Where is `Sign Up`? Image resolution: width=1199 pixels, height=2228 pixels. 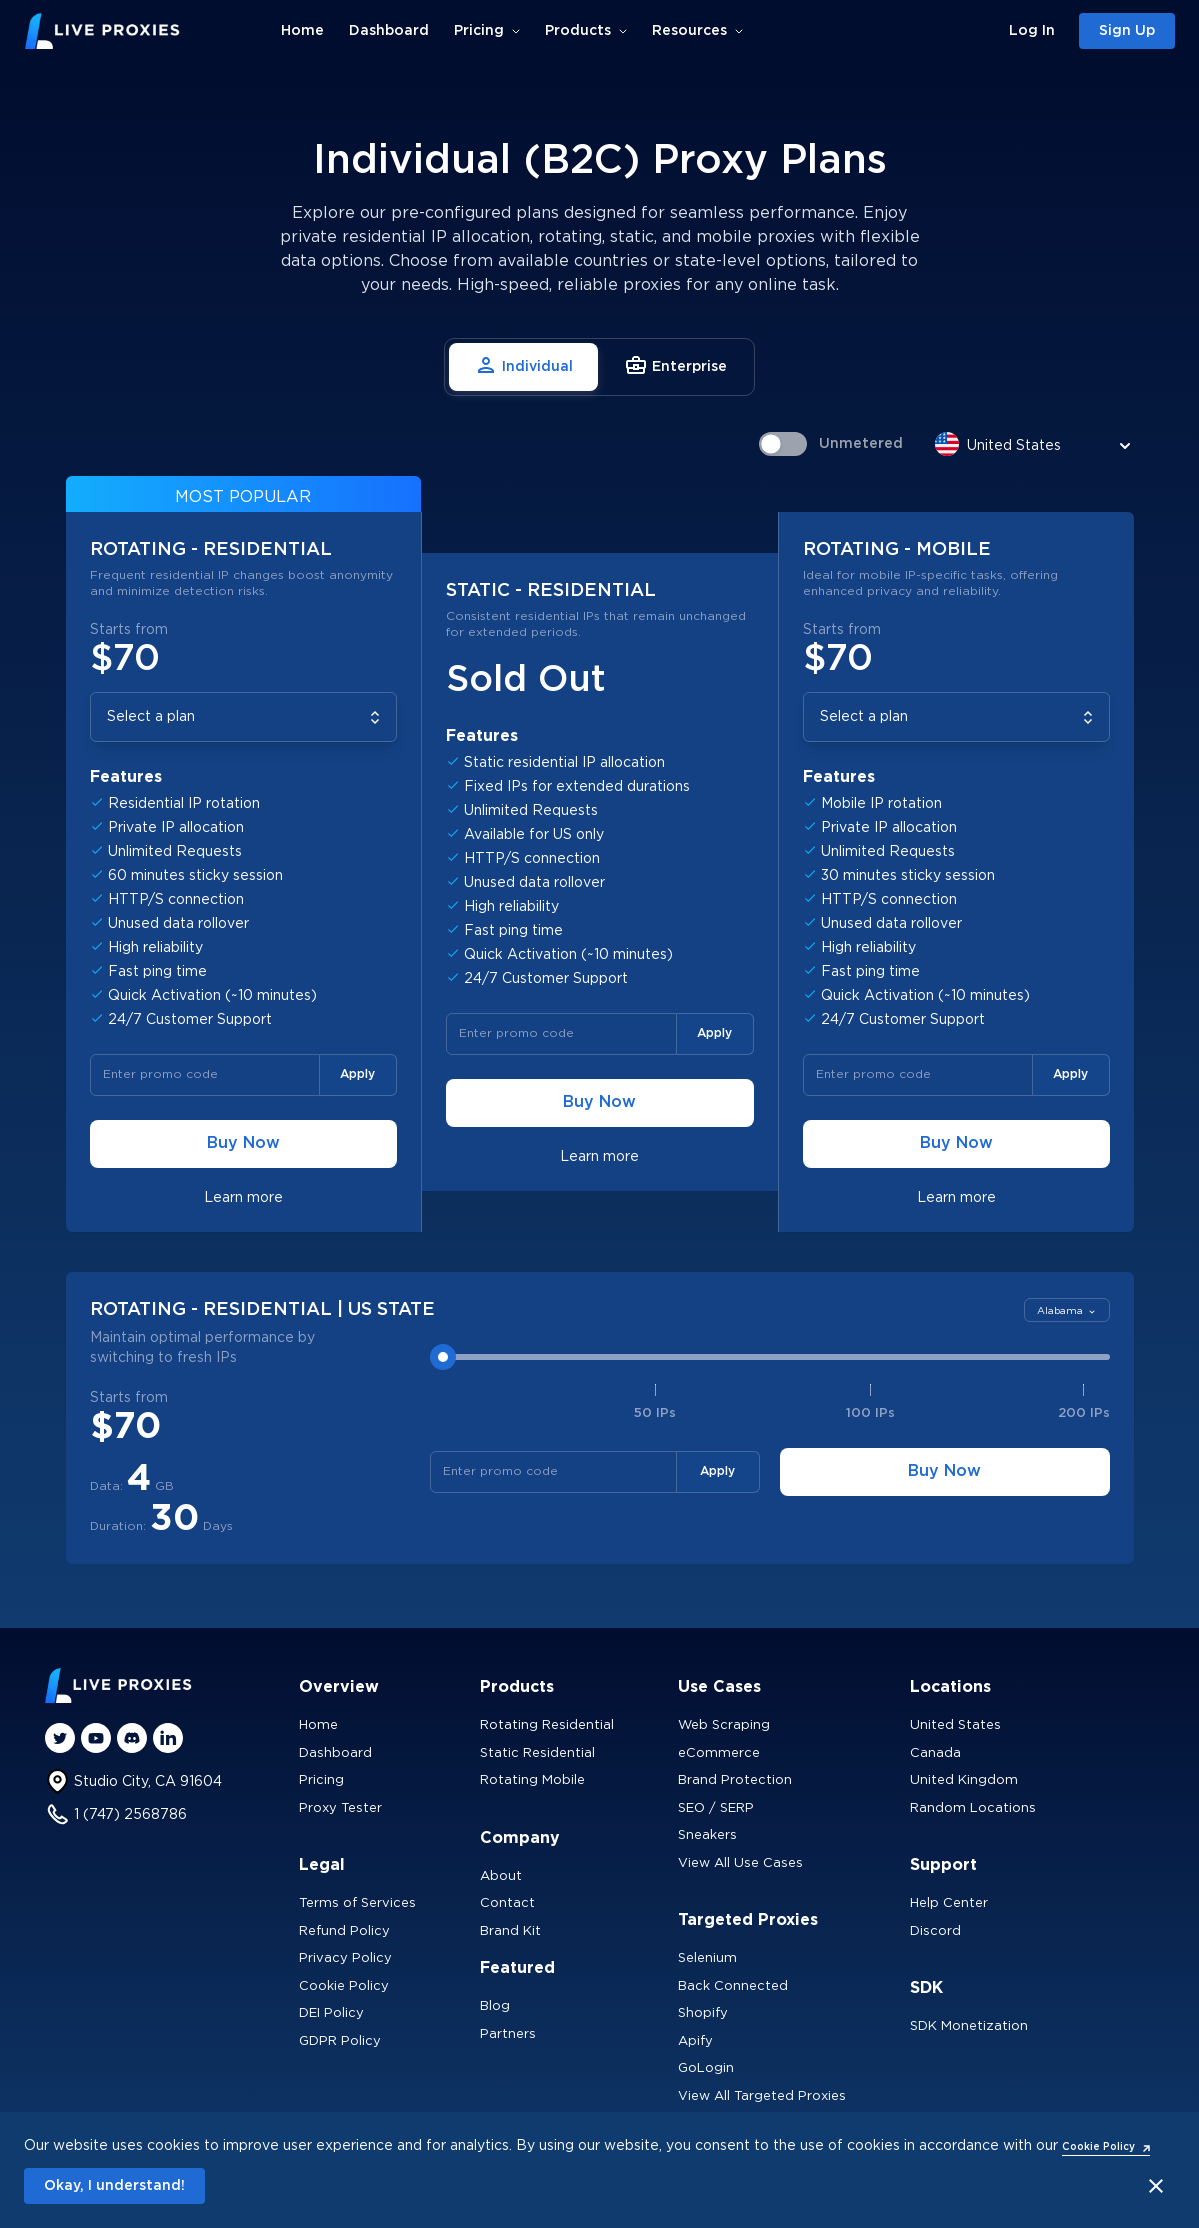
Sign Up is located at coordinates (1127, 31).